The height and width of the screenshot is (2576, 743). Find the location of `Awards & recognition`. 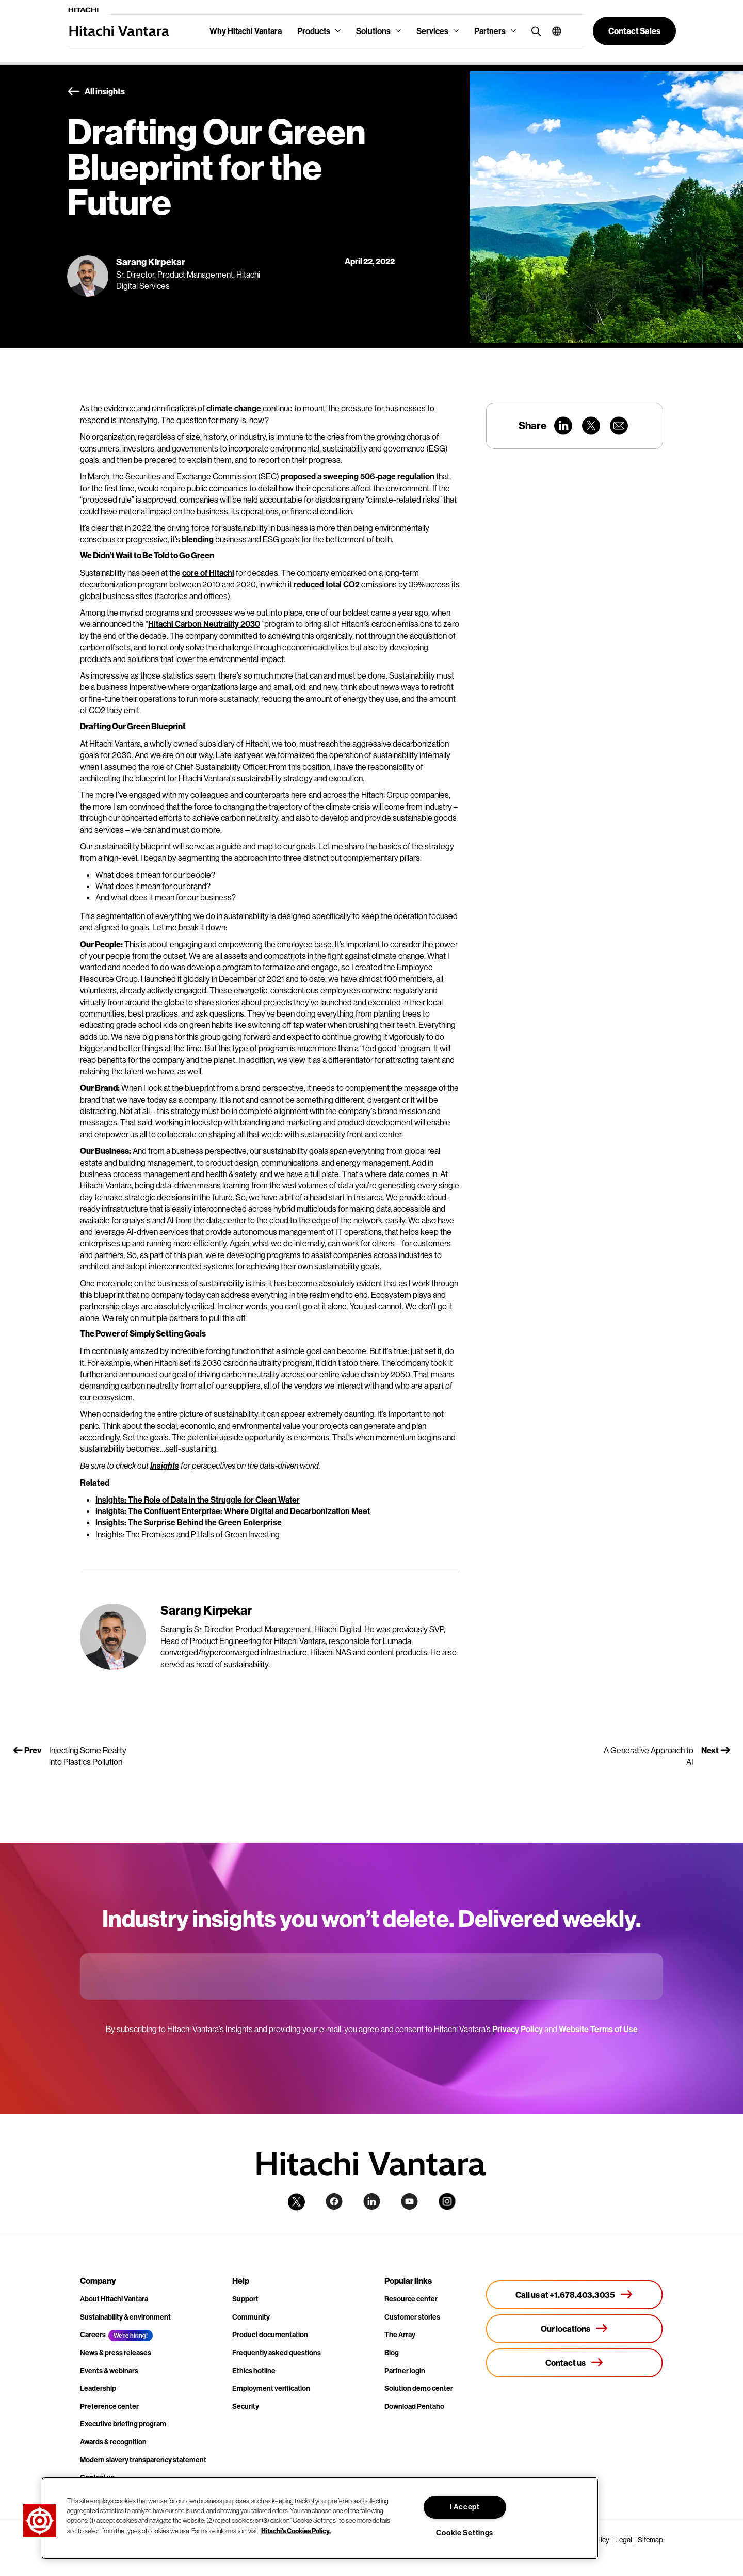

Awards & recognition is located at coordinates (113, 2441).